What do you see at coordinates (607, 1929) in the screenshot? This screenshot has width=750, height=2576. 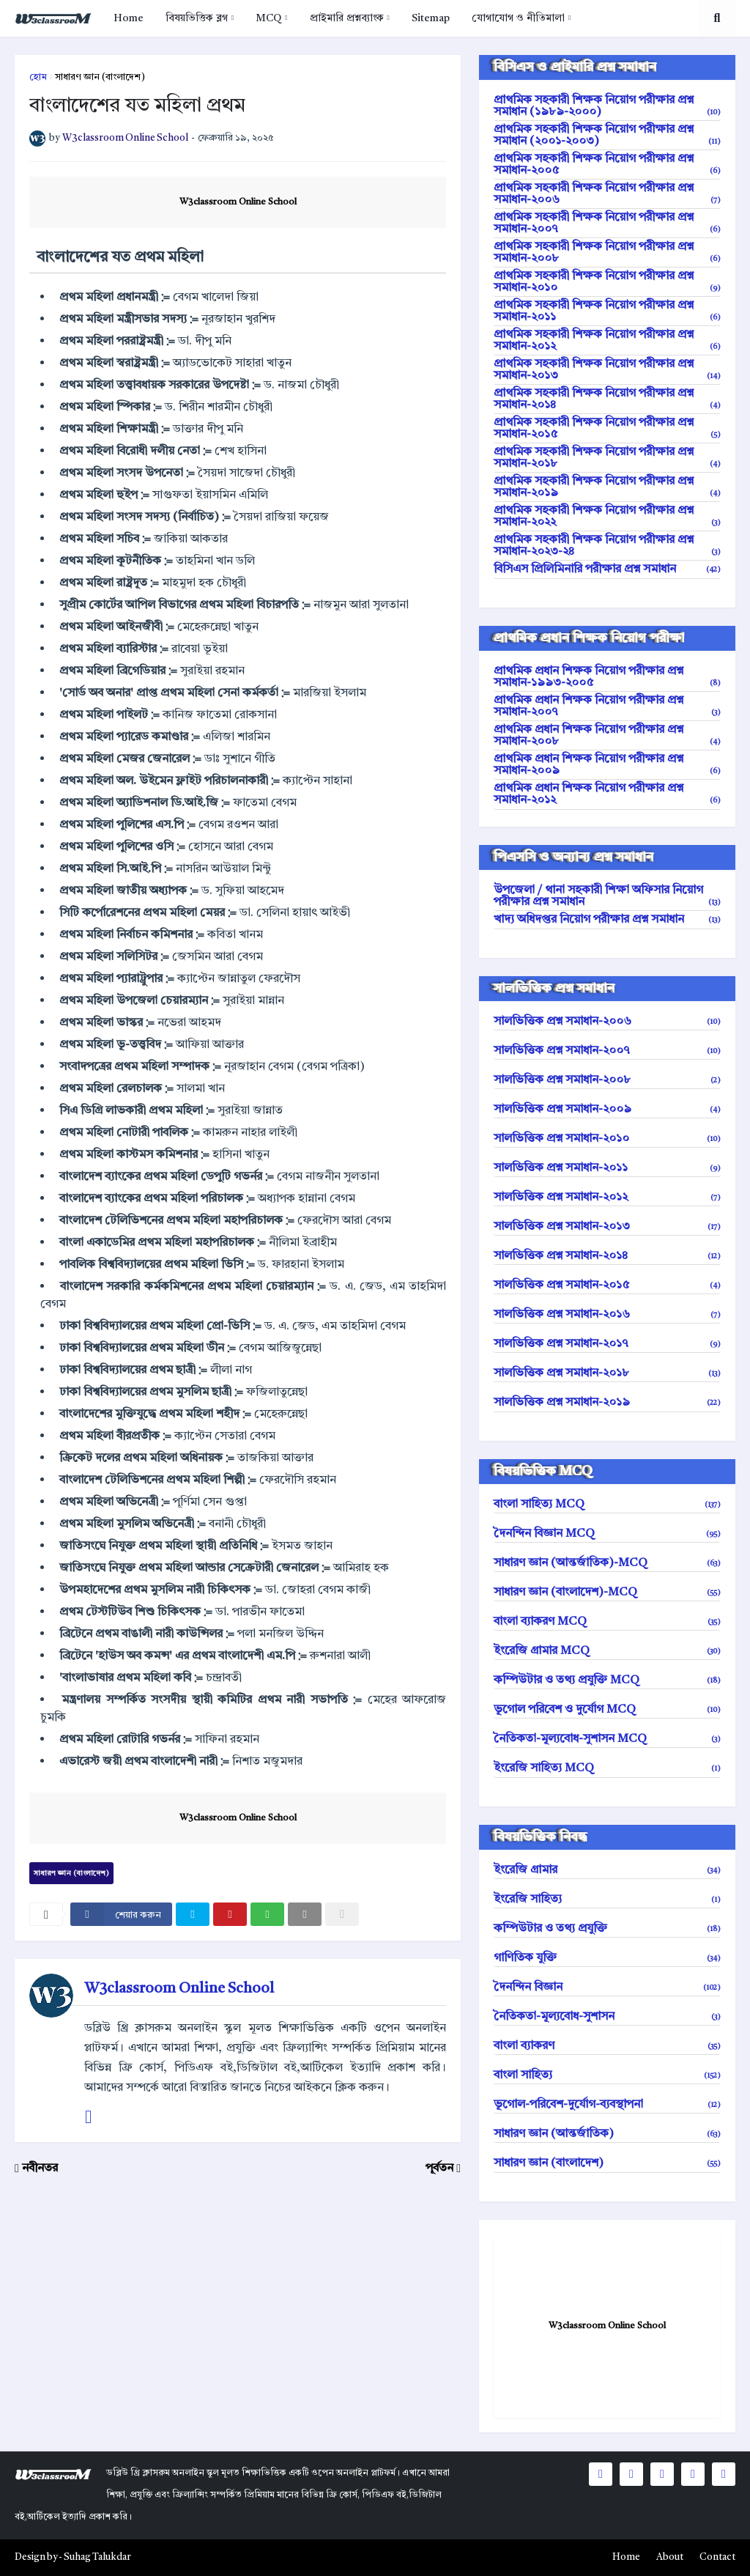 I see `কম্পিউটার ও তথ্য প্রযুক্তি` at bounding box center [607, 1929].